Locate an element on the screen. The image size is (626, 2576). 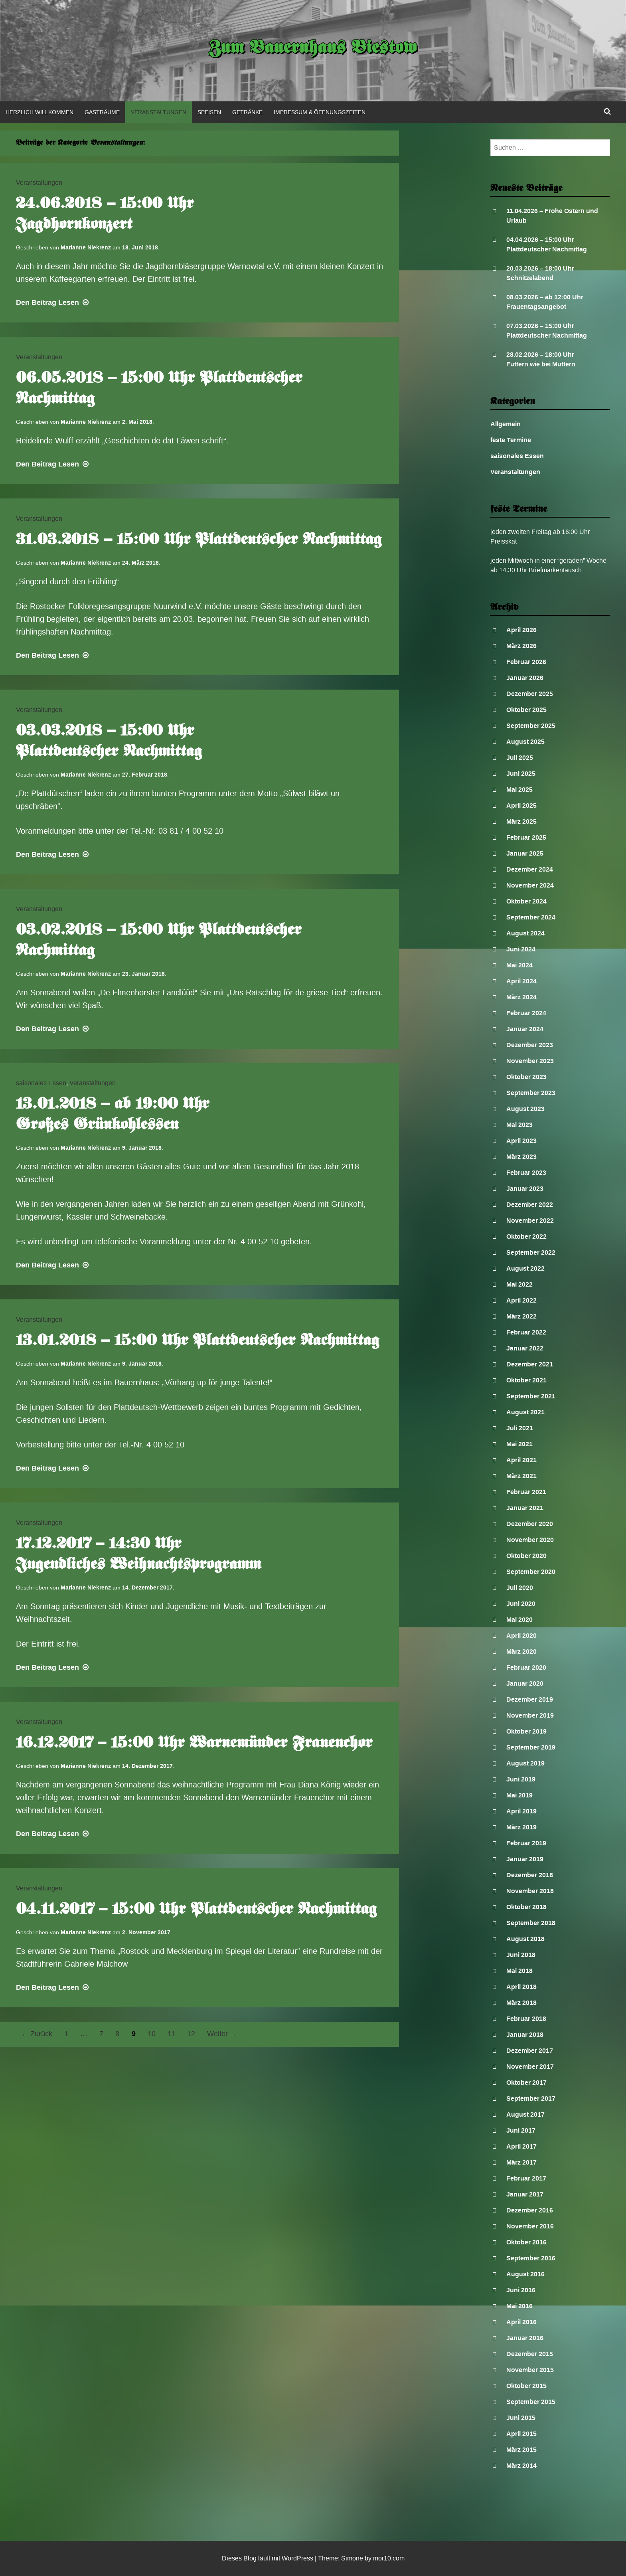
Dezember 2019 is located at coordinates (529, 1699).